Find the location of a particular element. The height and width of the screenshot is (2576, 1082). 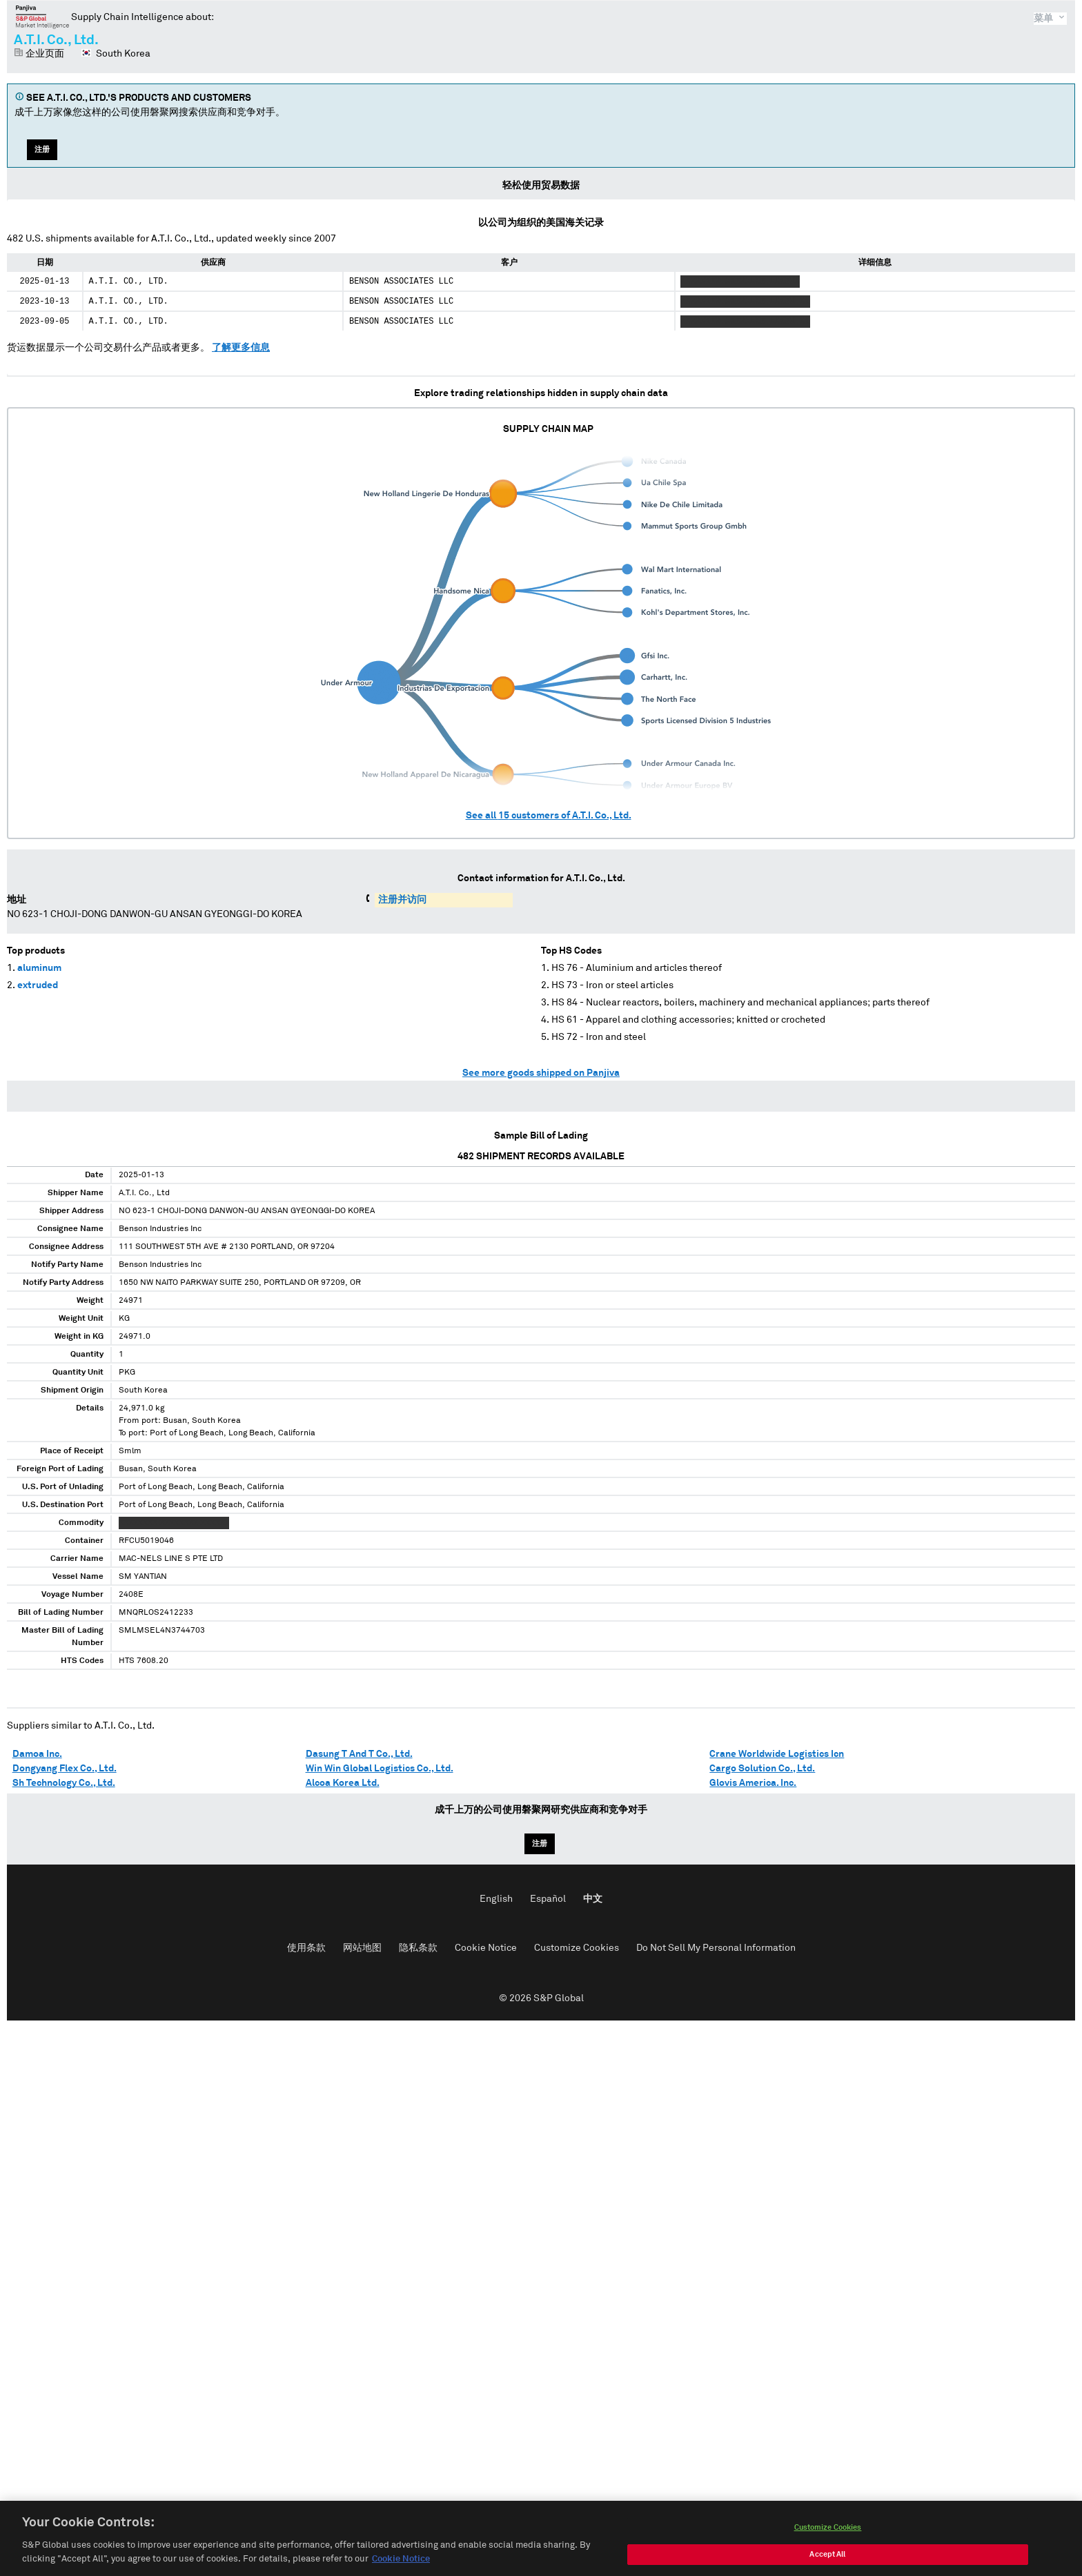

Dongyang Flex Co., Ltd. is located at coordinates (64, 1768).